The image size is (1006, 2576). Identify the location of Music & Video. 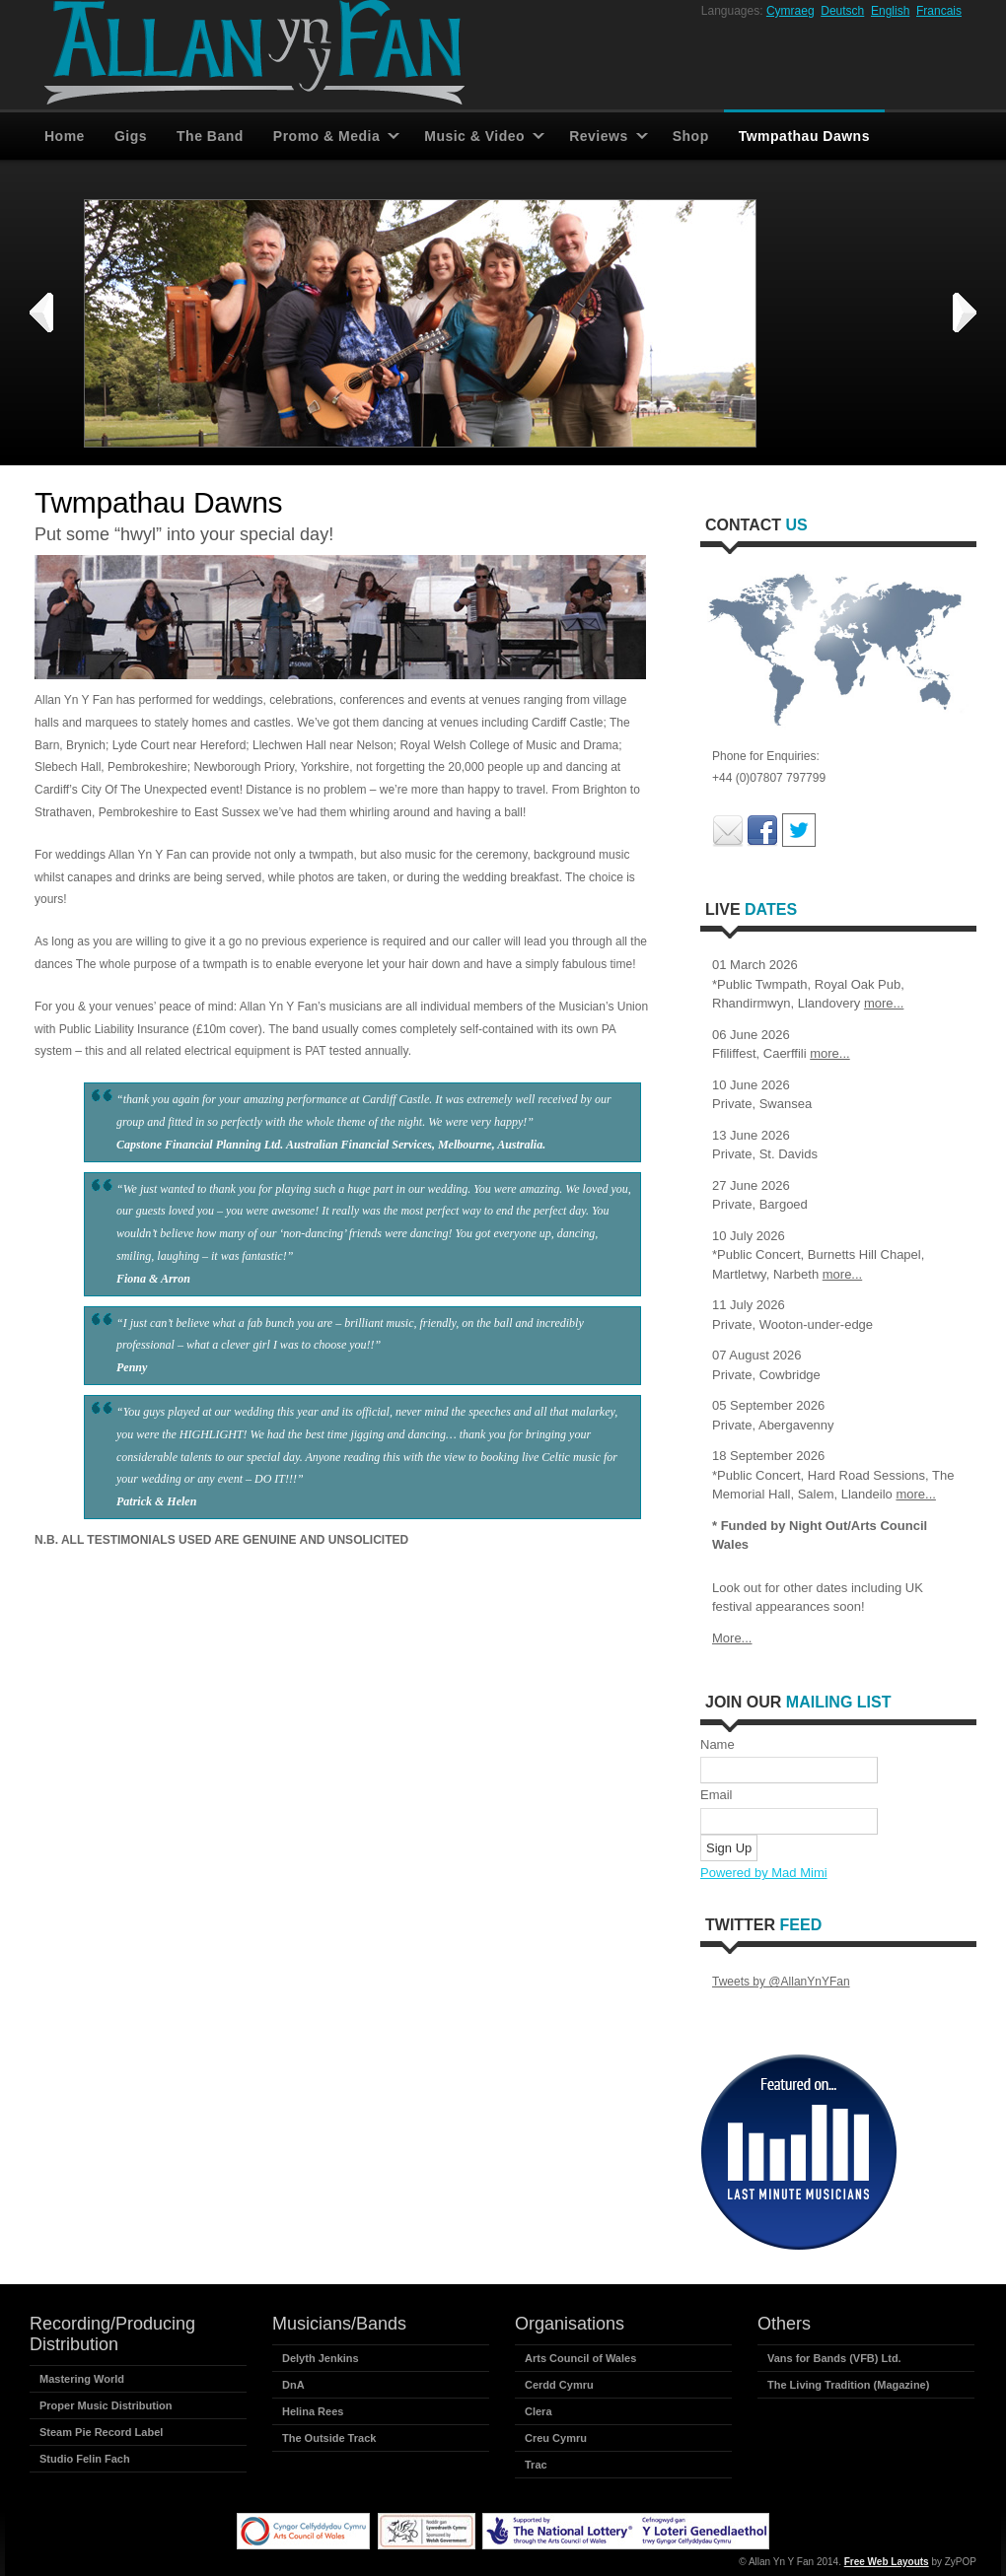
(474, 136).